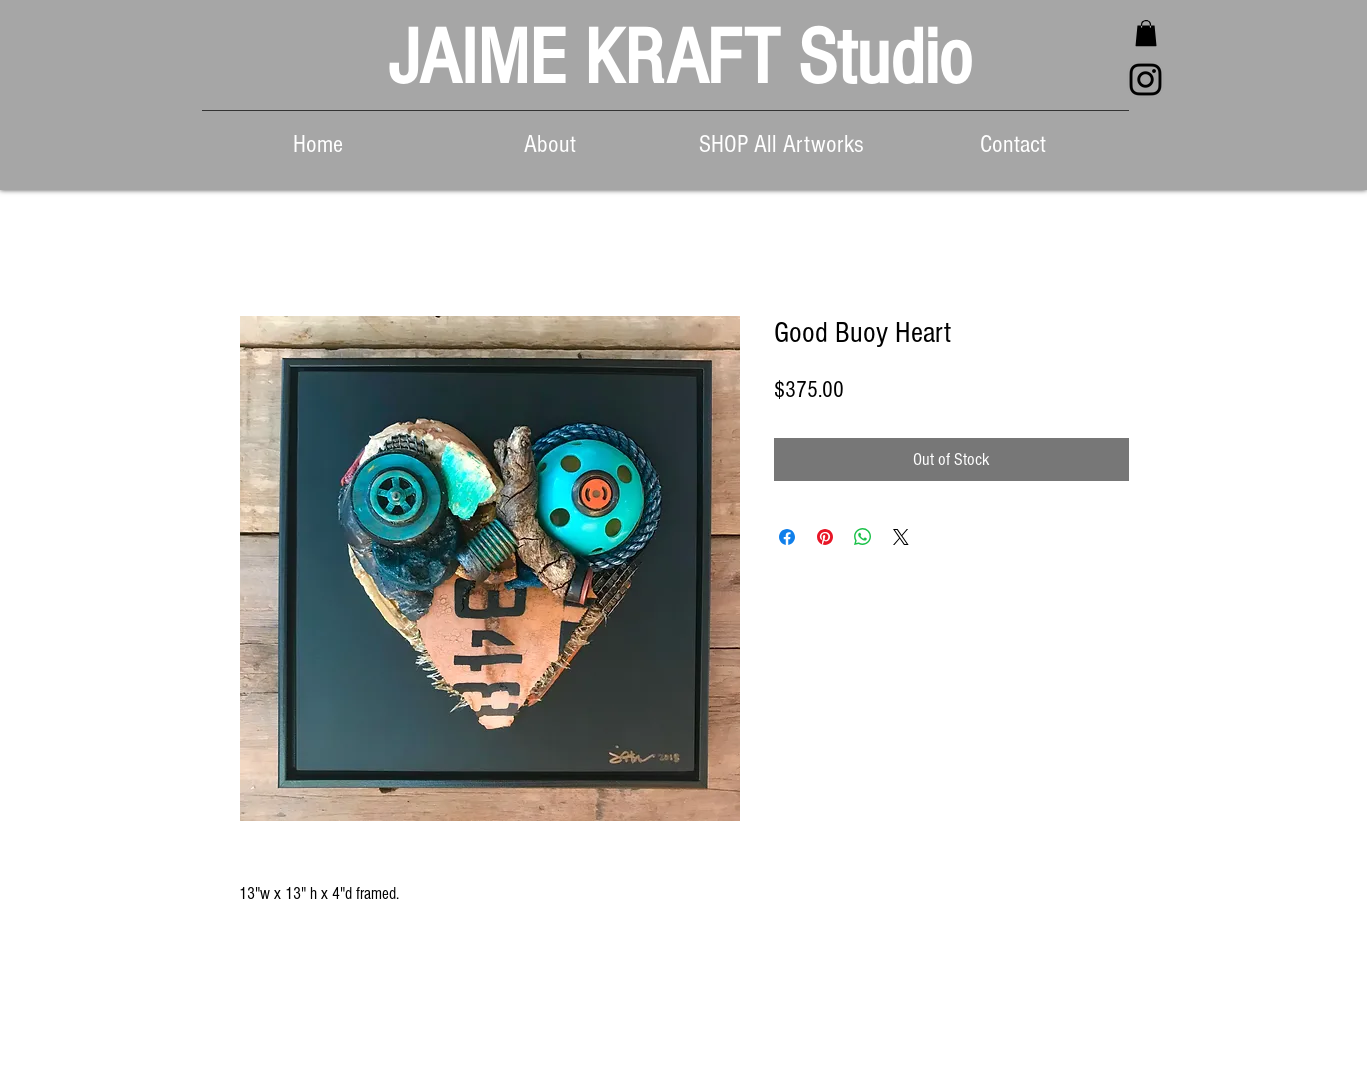 The image size is (1367, 1076). What do you see at coordinates (825, 537) in the screenshot?
I see `[Pin on Pinterest]` at bounding box center [825, 537].